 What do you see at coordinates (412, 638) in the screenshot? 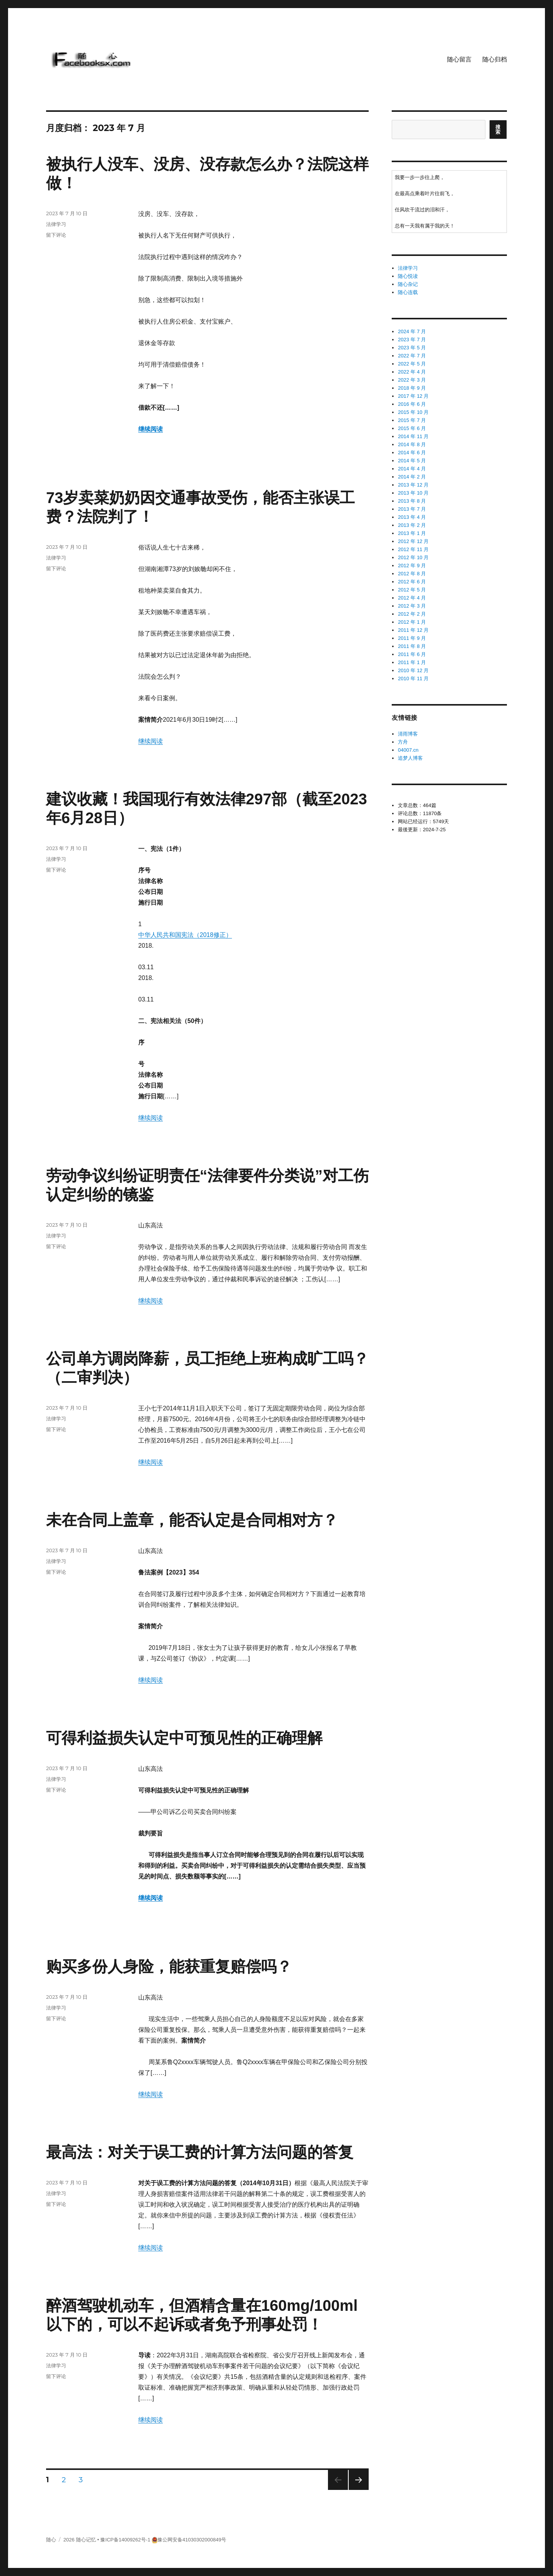
I see `2011 年 9 月` at bounding box center [412, 638].